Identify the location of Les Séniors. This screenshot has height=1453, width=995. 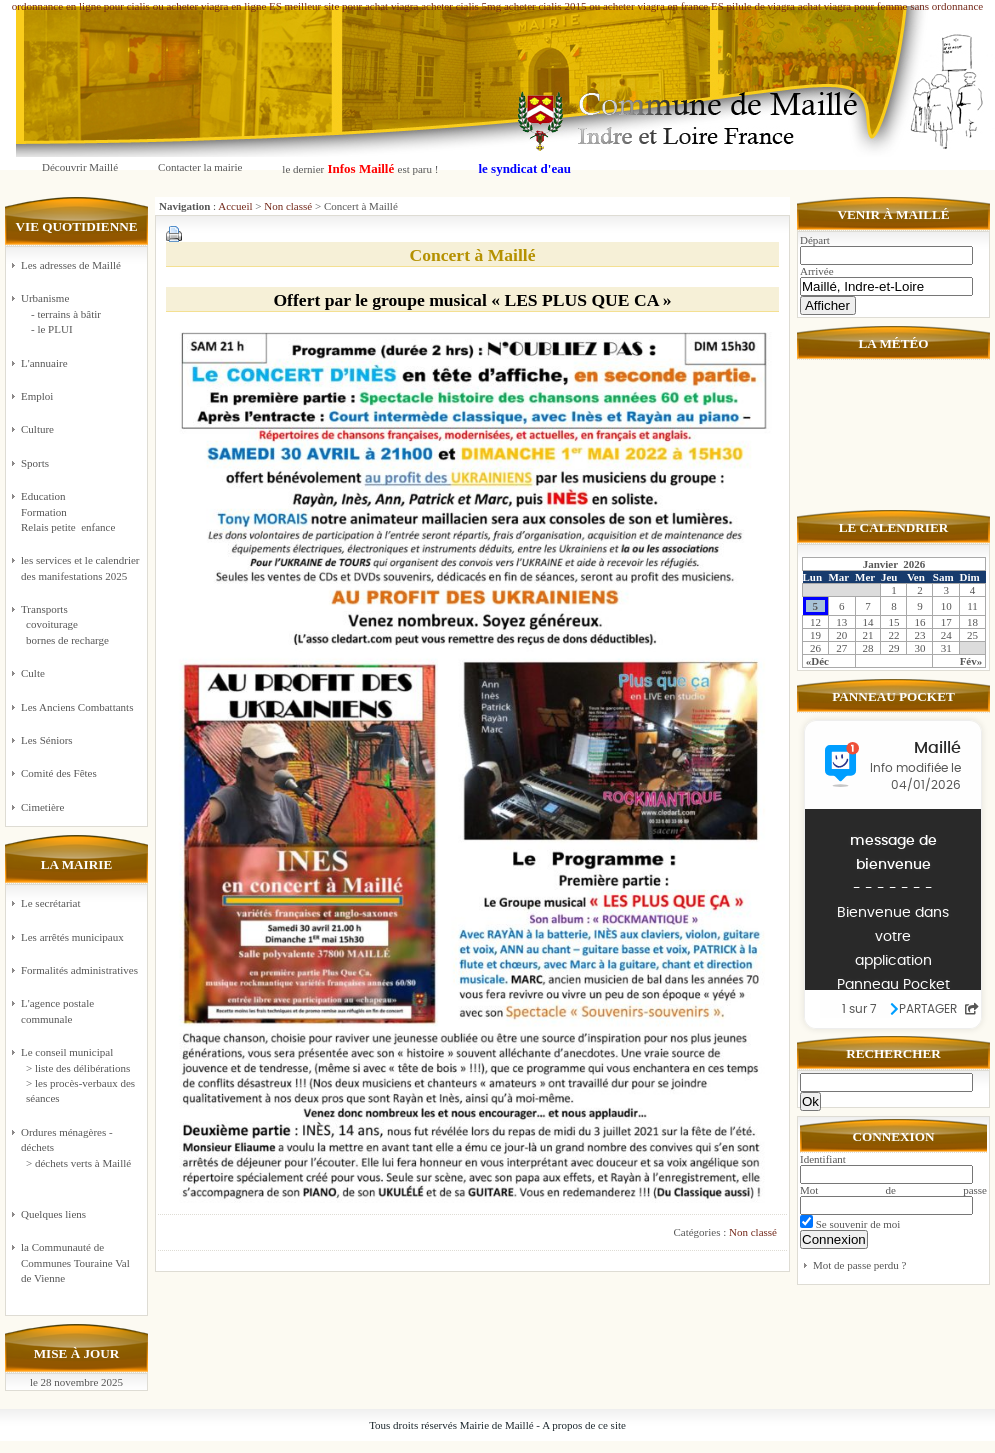
(47, 740).